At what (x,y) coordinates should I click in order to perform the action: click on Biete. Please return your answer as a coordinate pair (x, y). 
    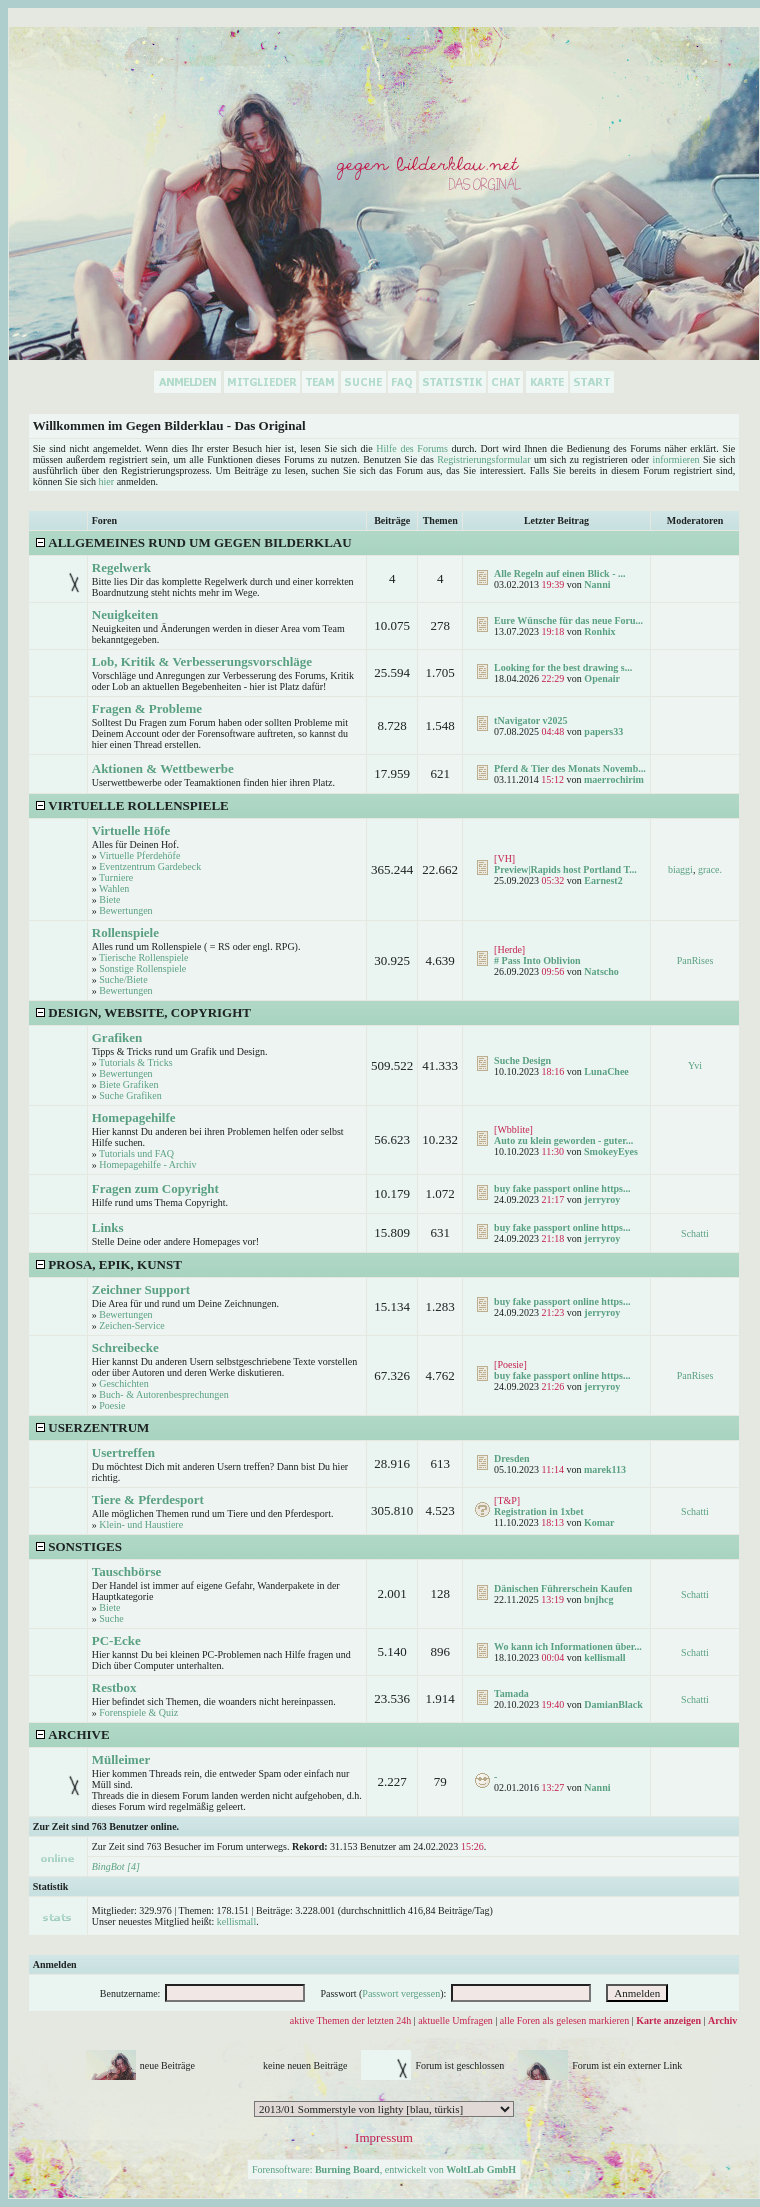
    Looking at the image, I should click on (109, 899).